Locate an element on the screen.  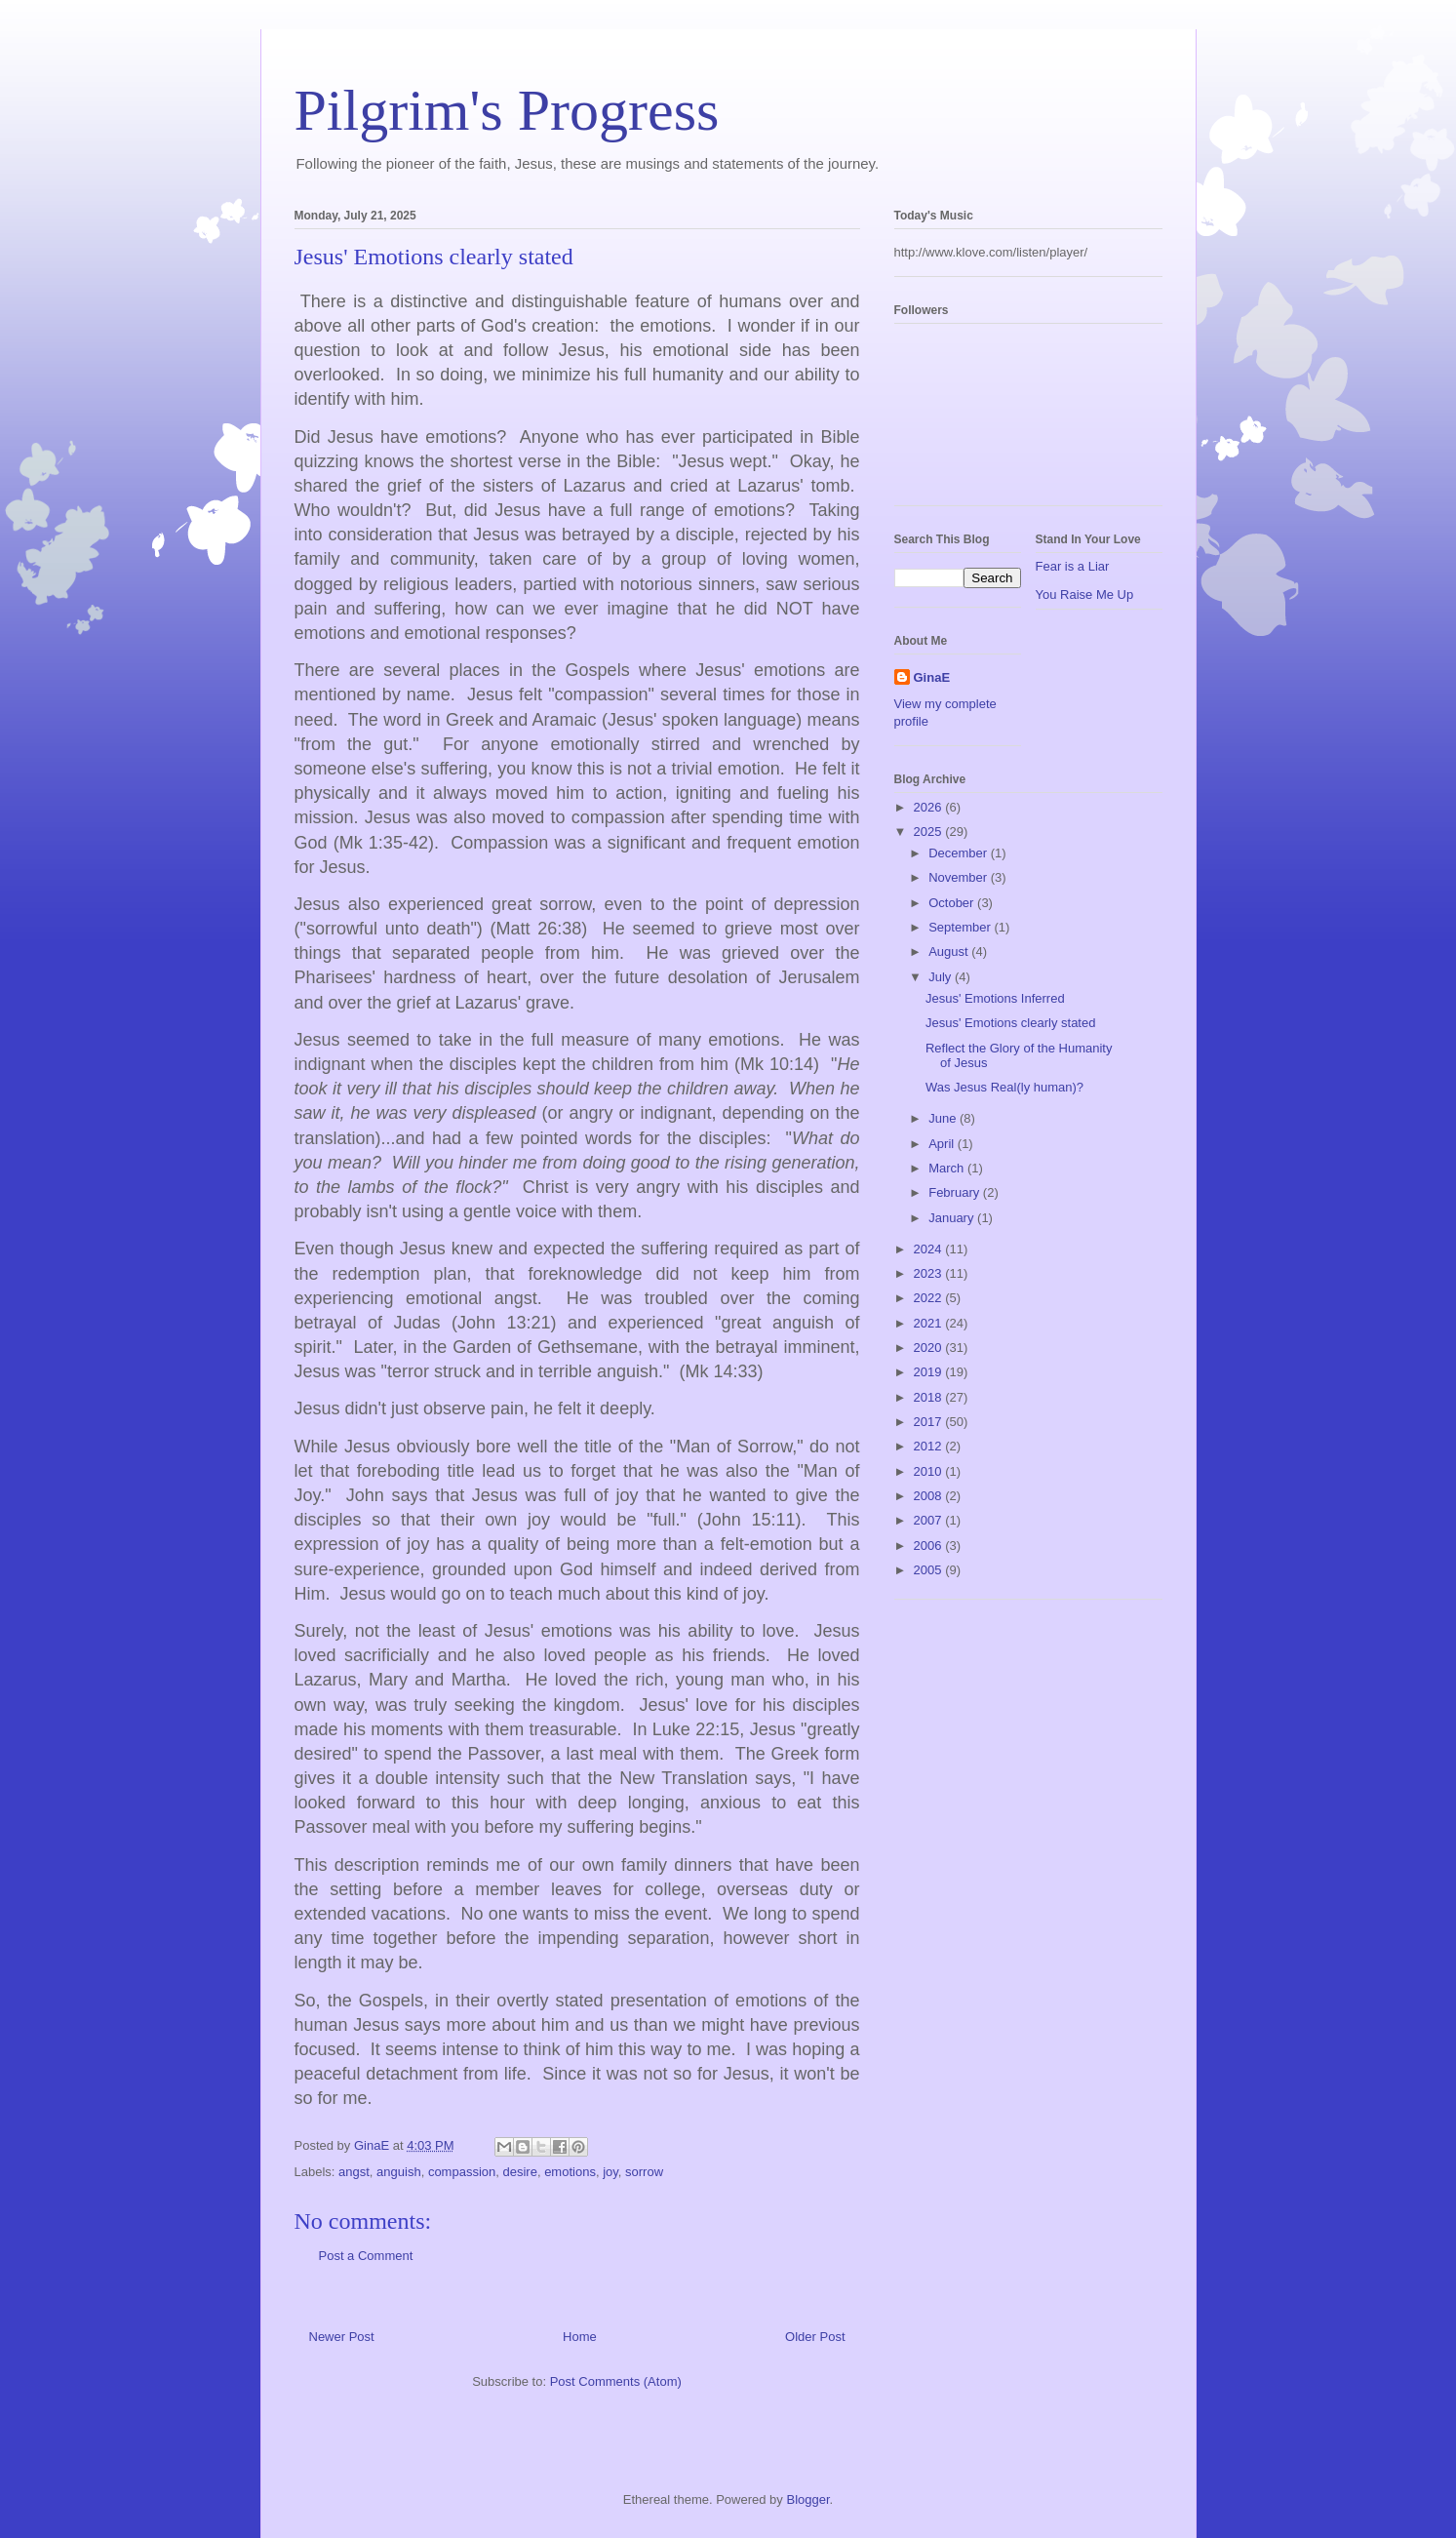
2008 is located at coordinates (930, 1495).